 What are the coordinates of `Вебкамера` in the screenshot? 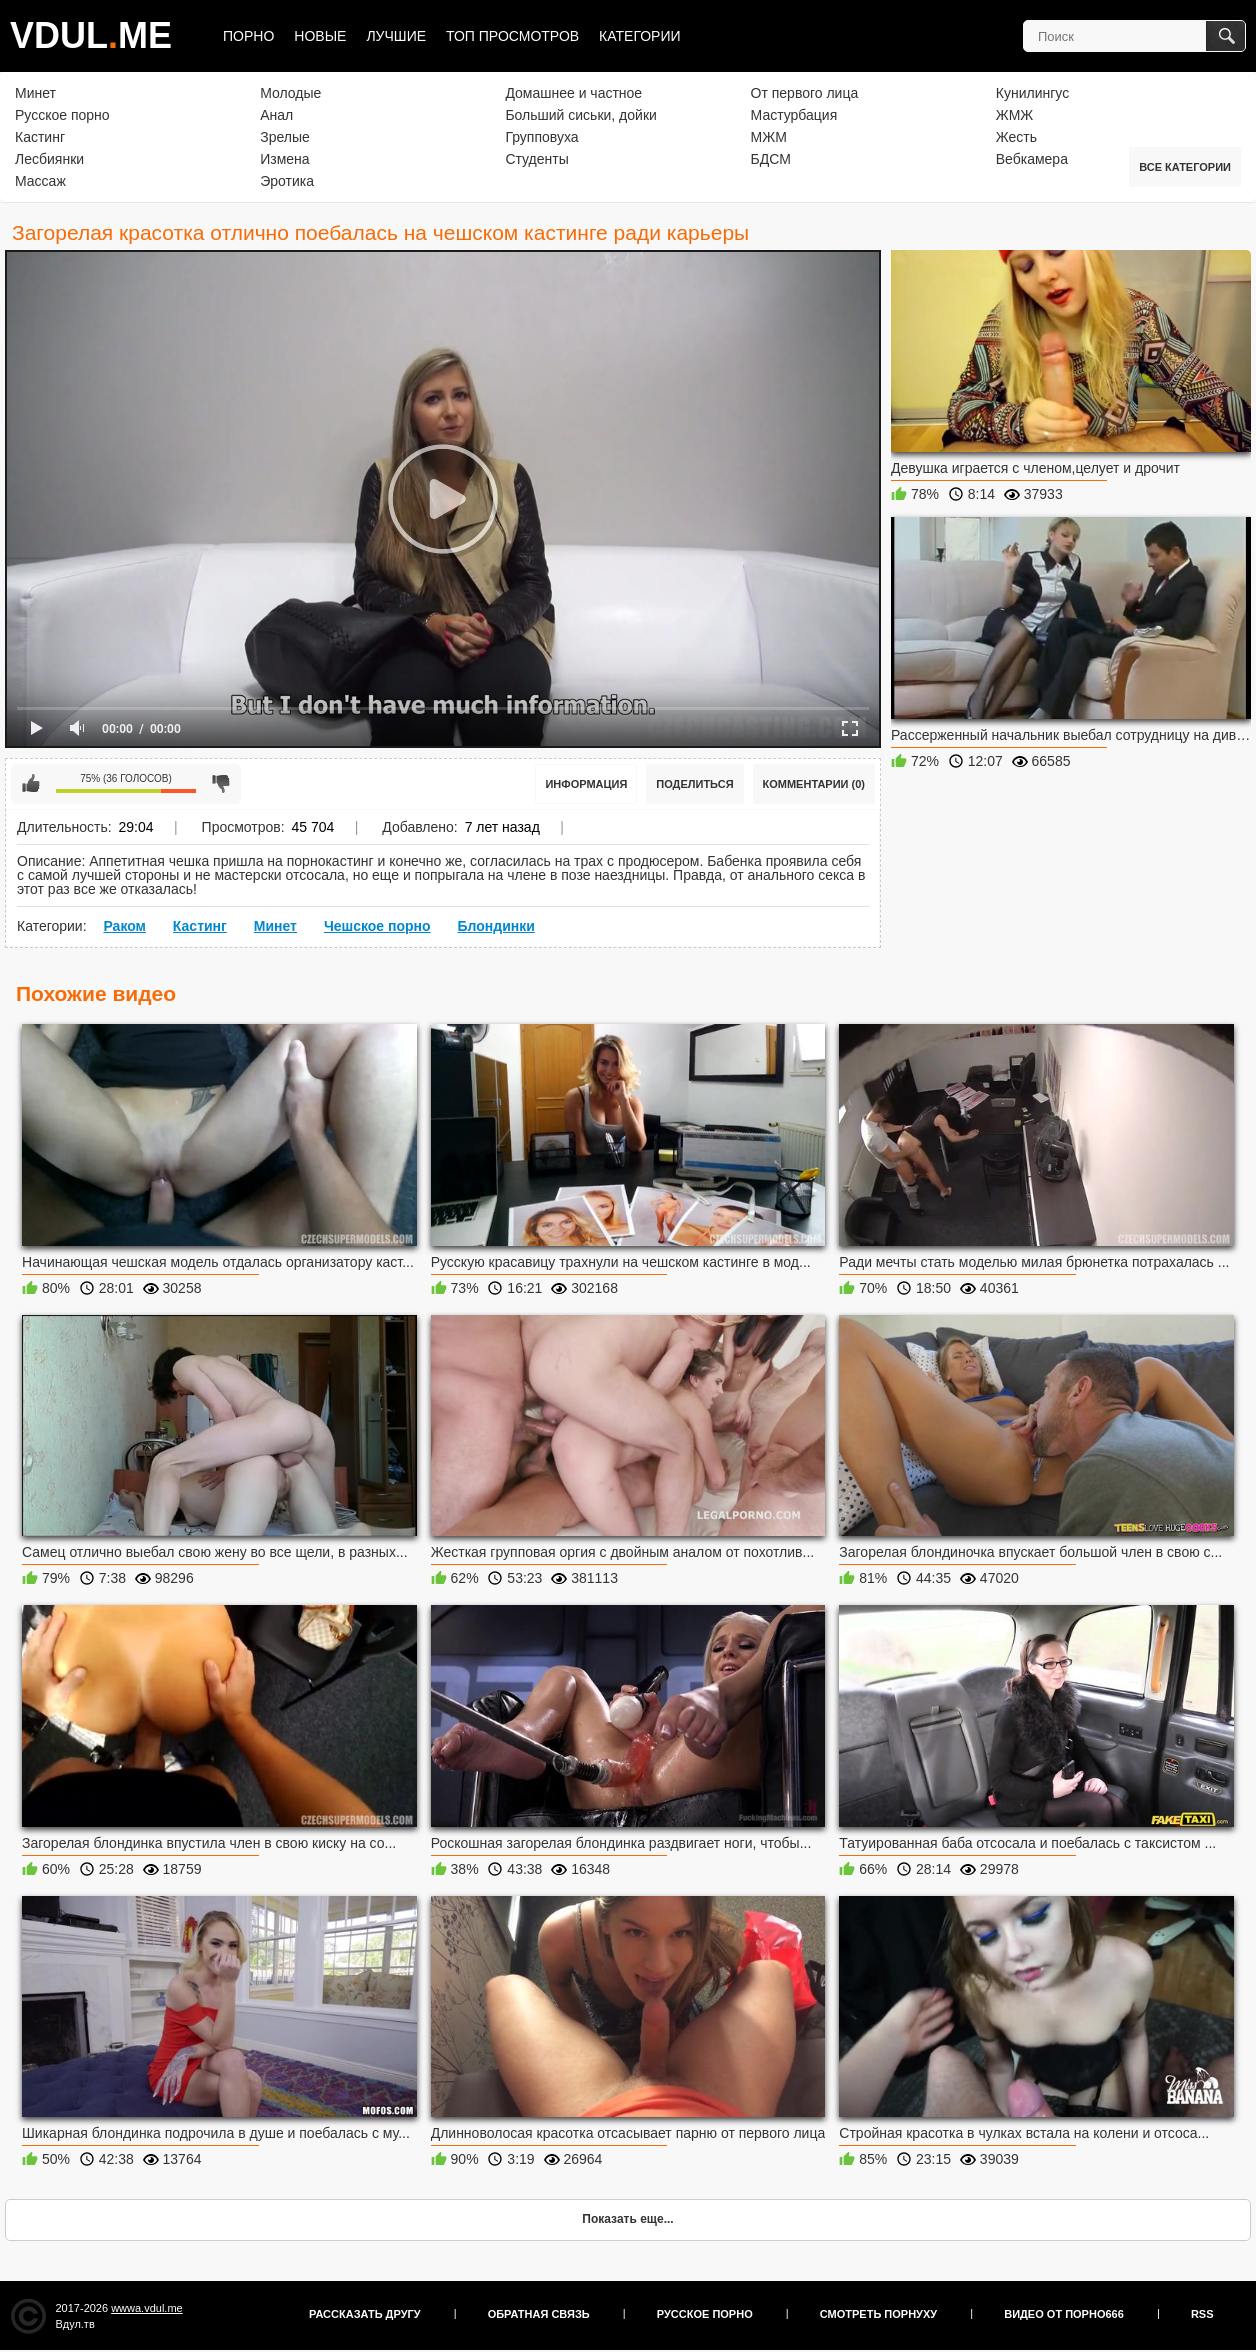 It's located at (1032, 159).